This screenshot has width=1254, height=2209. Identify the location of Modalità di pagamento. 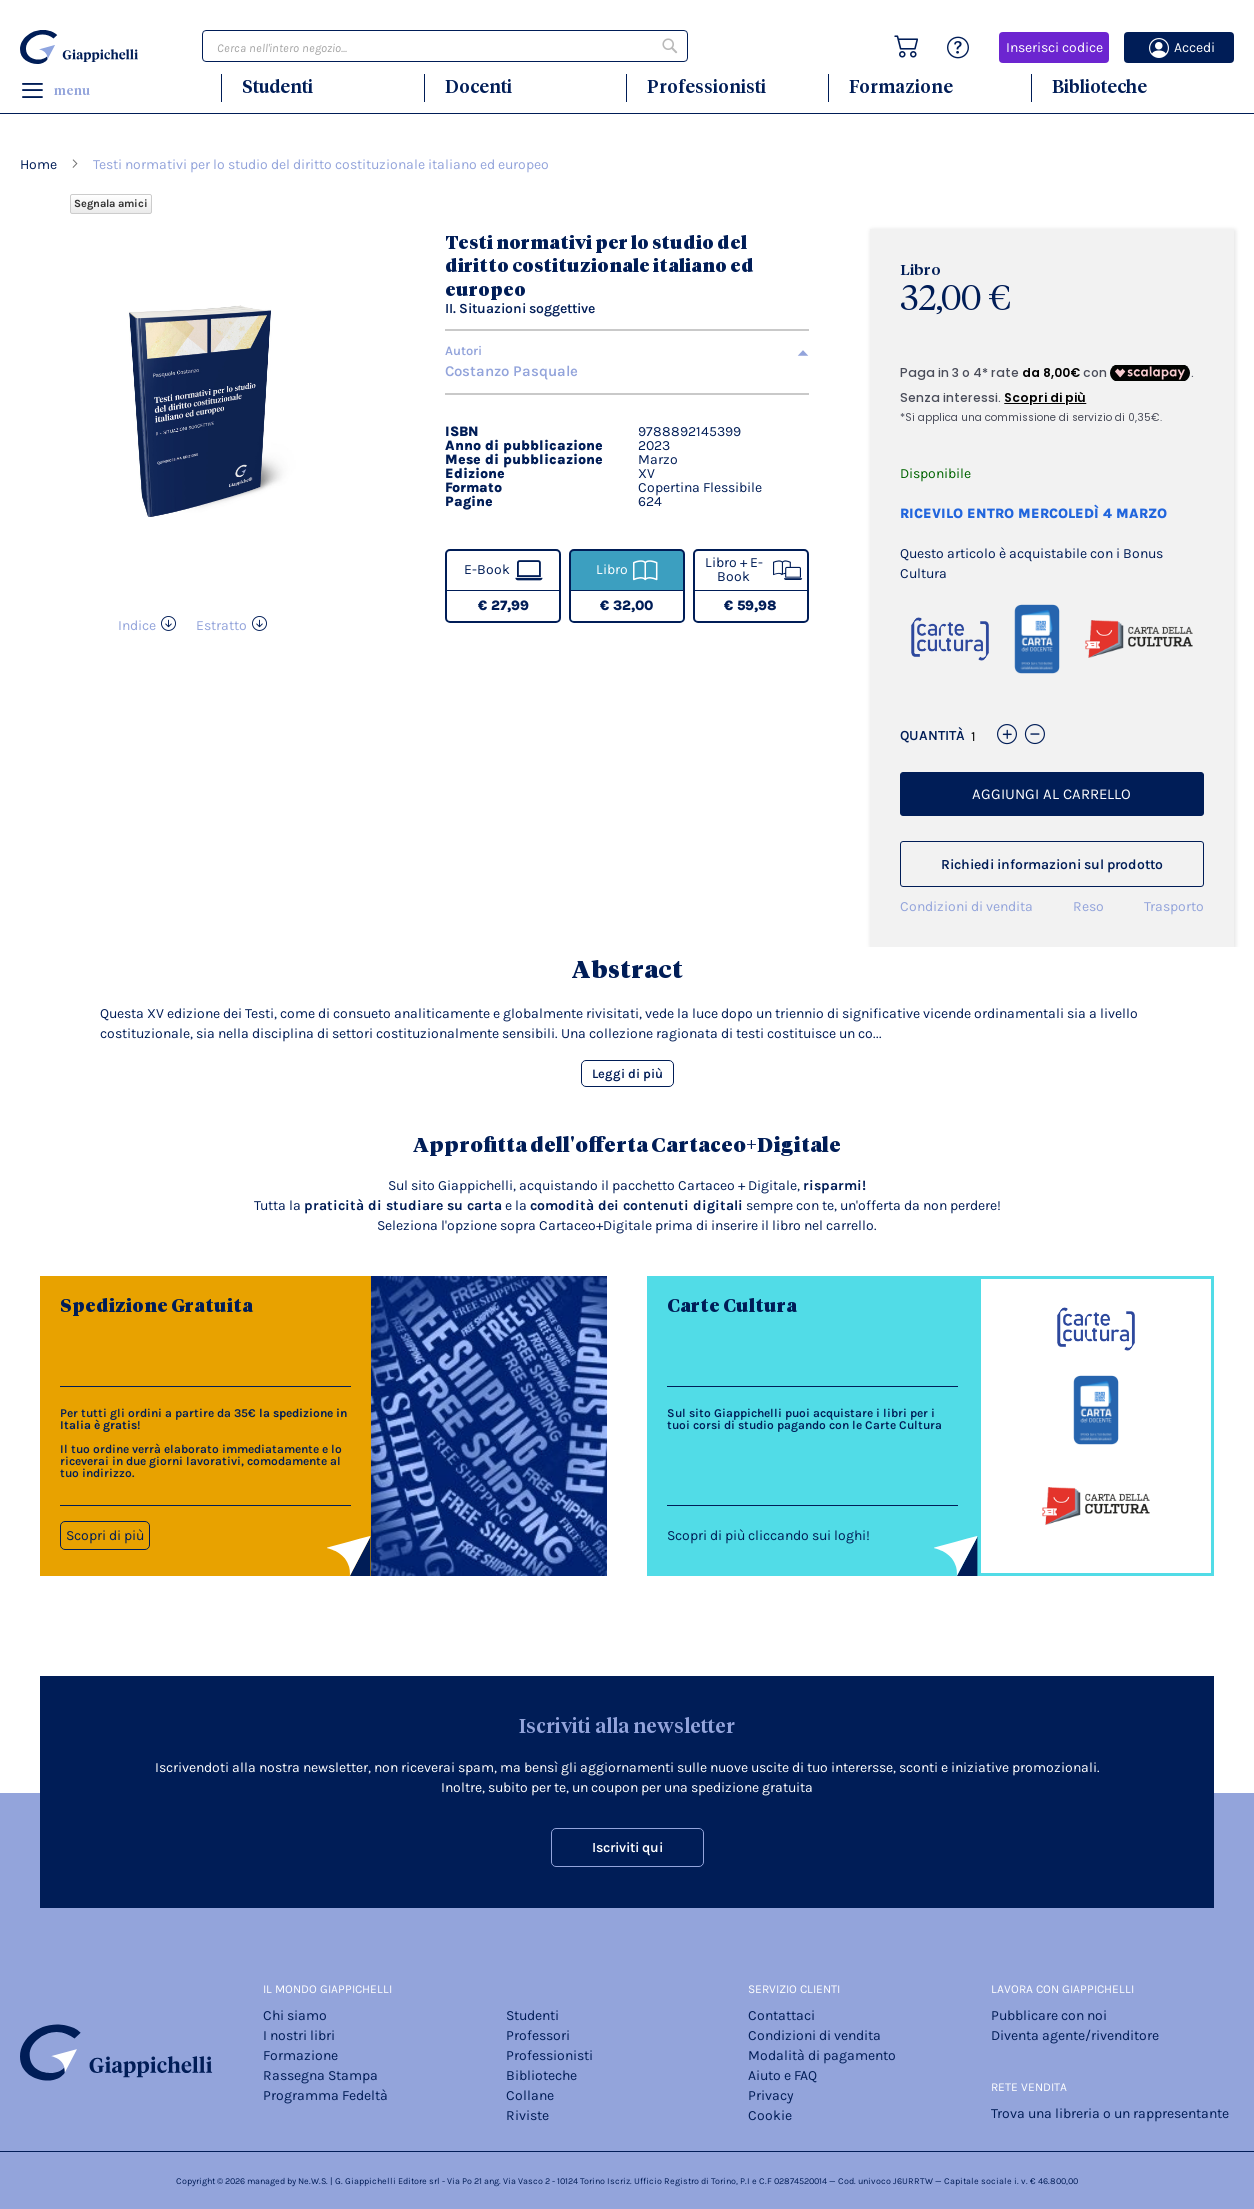
(822, 2055).